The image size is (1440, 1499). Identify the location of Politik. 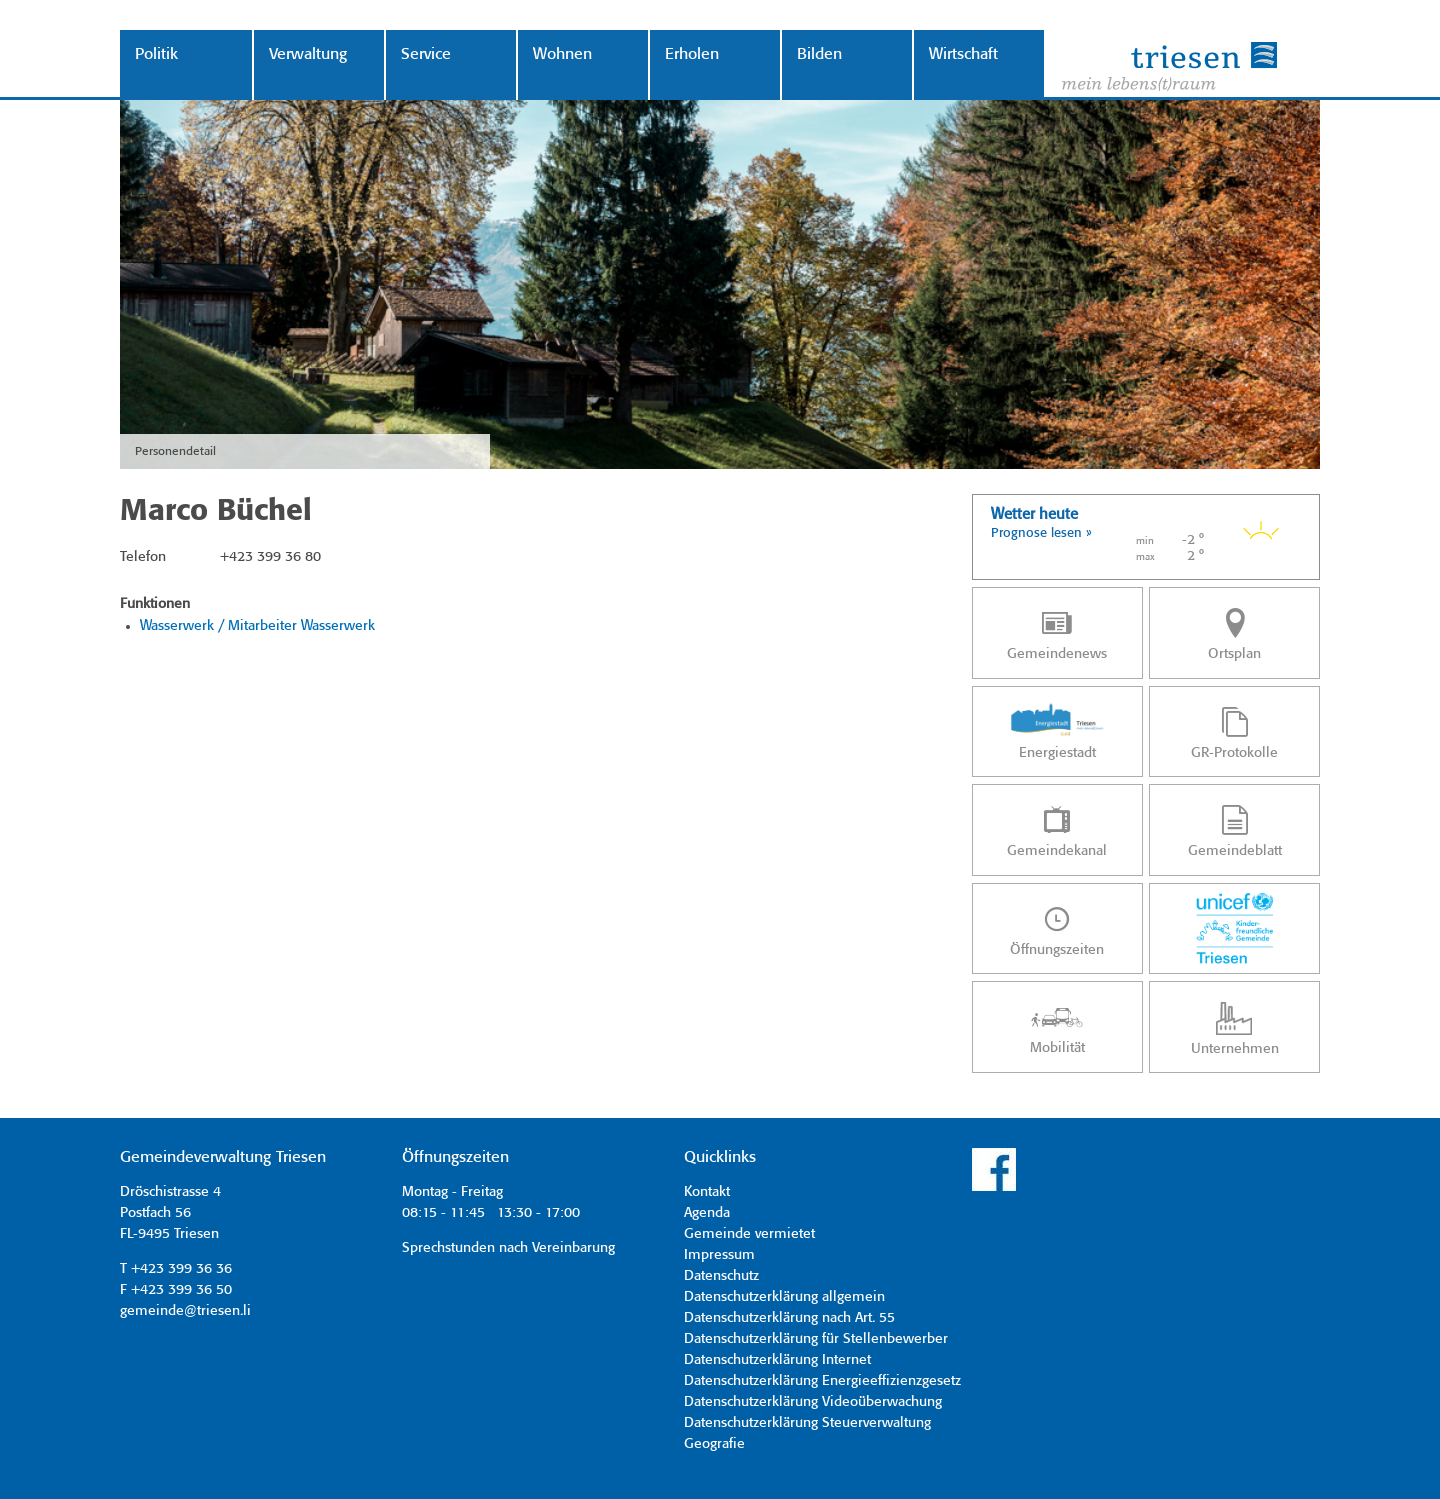
(156, 54).